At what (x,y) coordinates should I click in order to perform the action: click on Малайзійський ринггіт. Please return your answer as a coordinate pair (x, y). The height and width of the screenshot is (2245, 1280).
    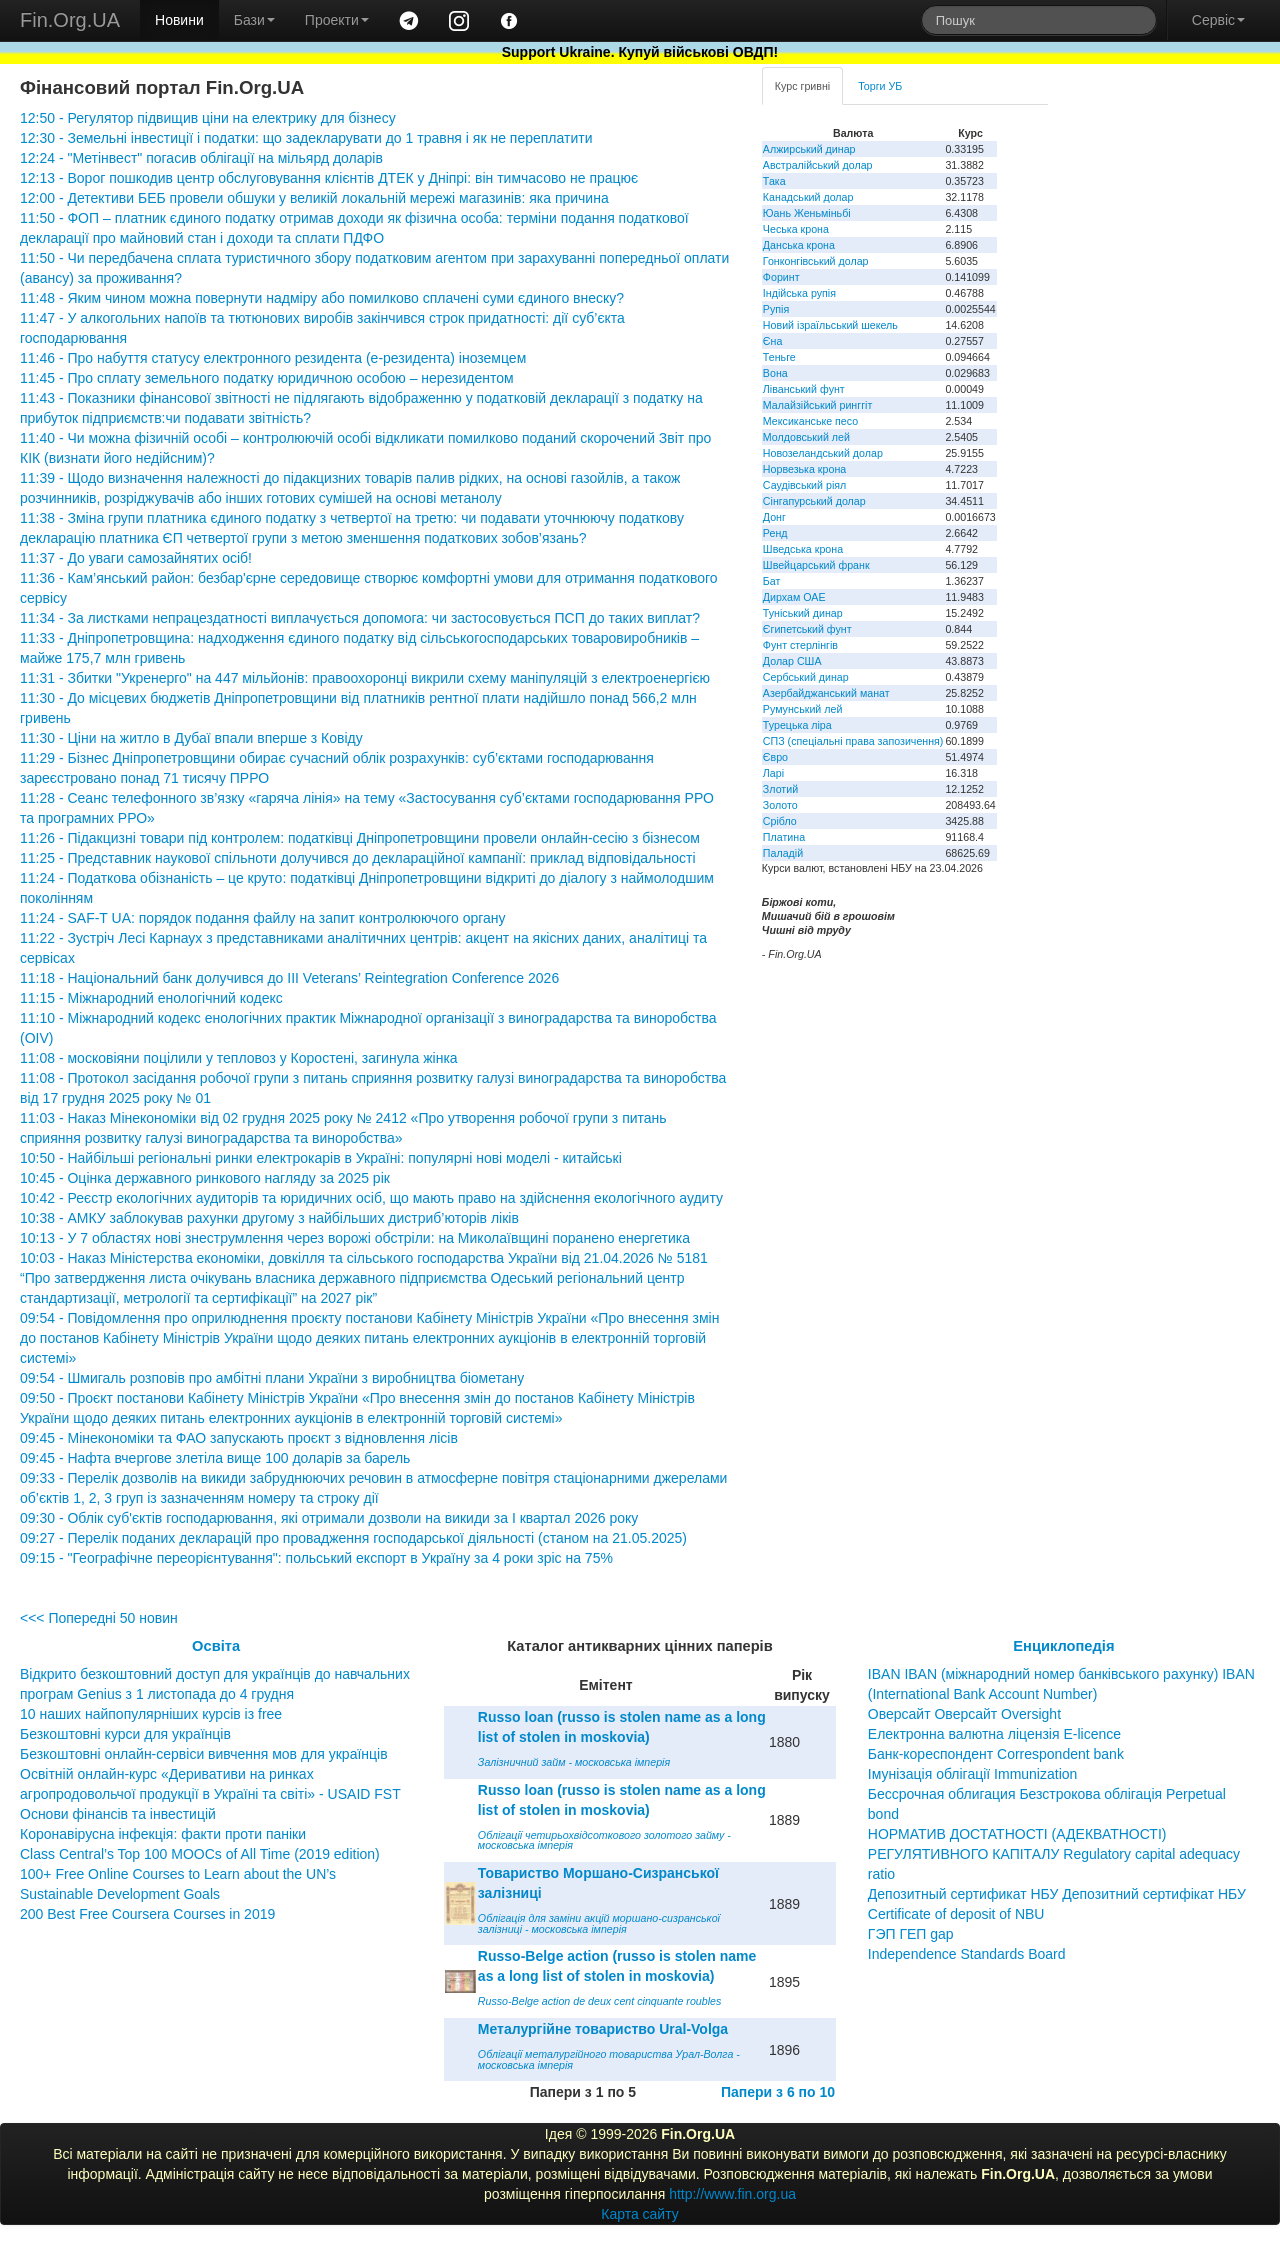
    Looking at the image, I should click on (817, 405).